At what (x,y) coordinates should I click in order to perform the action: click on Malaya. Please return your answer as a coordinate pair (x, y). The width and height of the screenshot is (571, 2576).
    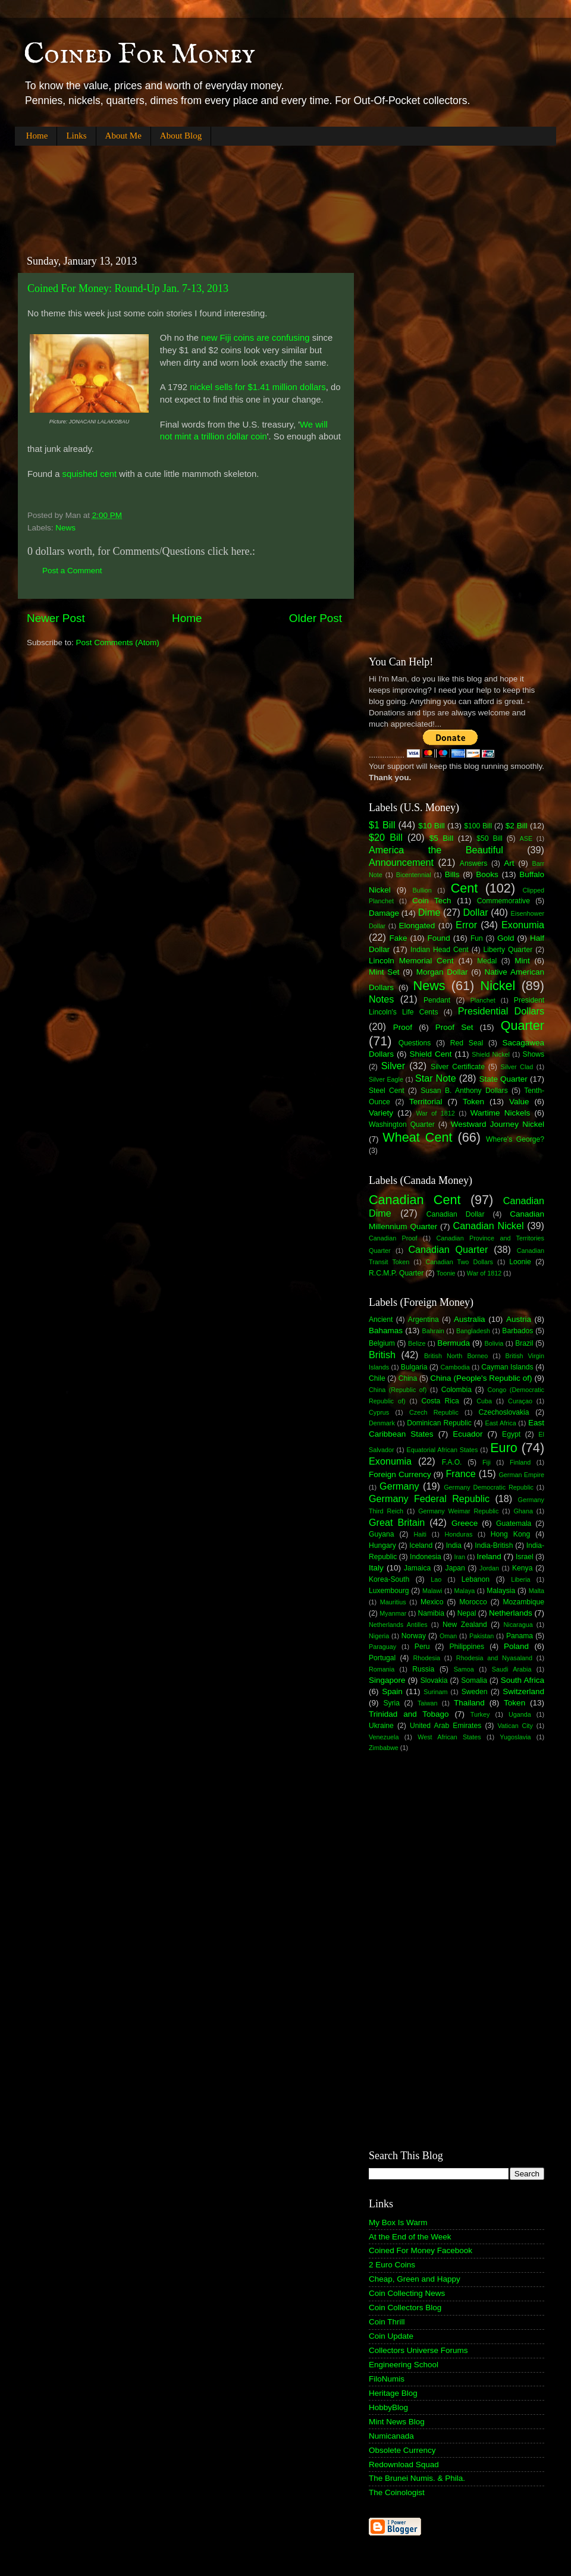
    Looking at the image, I should click on (464, 1590).